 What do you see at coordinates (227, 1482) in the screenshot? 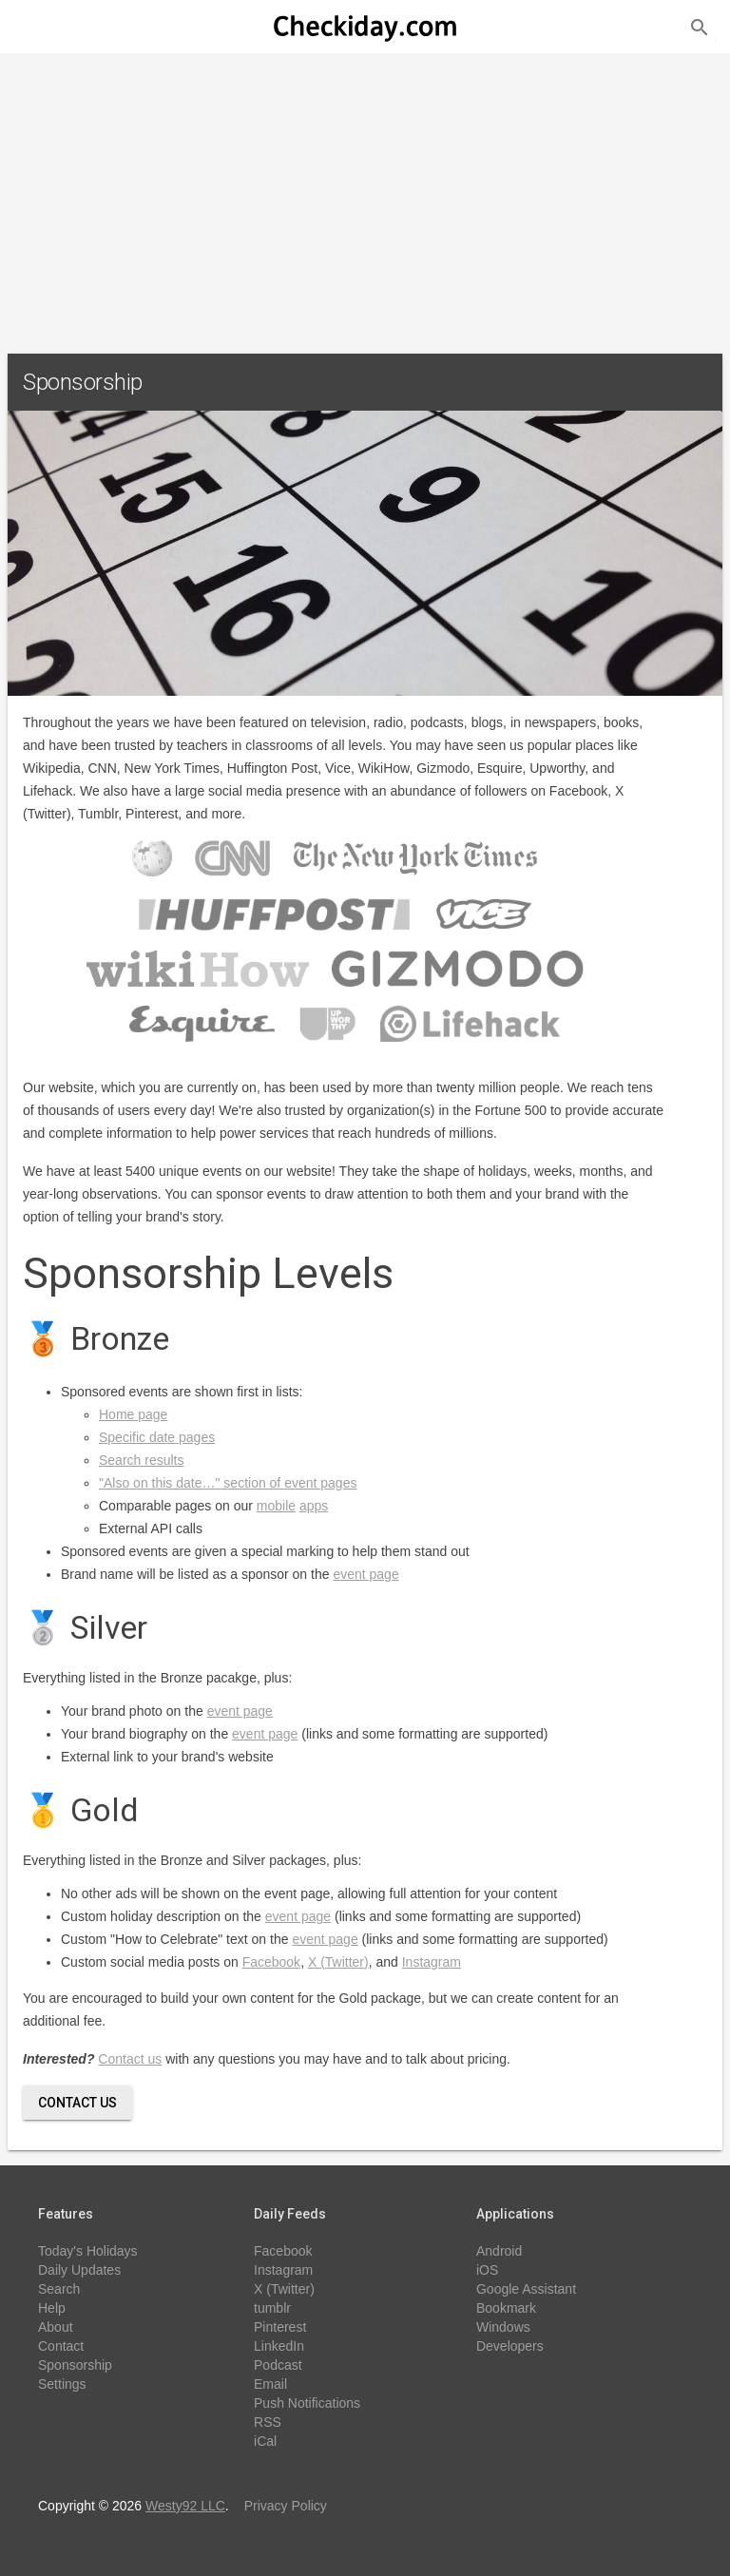
I see `"Also on this date…" section of event pages` at bounding box center [227, 1482].